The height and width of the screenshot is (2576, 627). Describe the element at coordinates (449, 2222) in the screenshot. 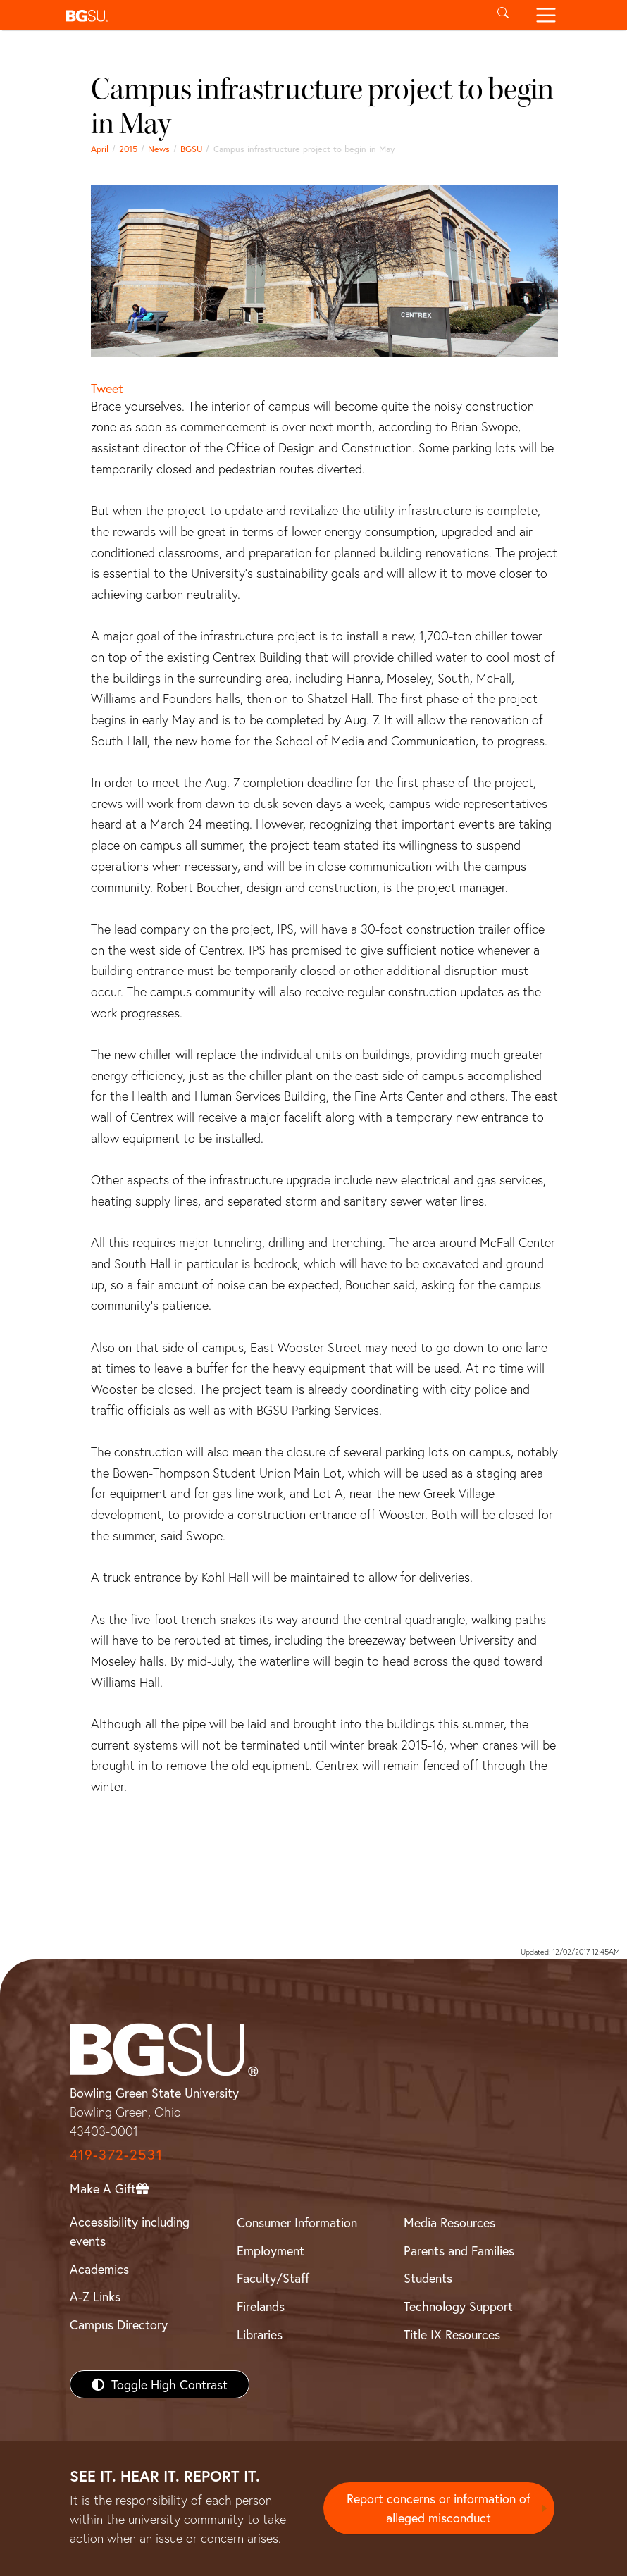

I see `Media Resources` at that location.